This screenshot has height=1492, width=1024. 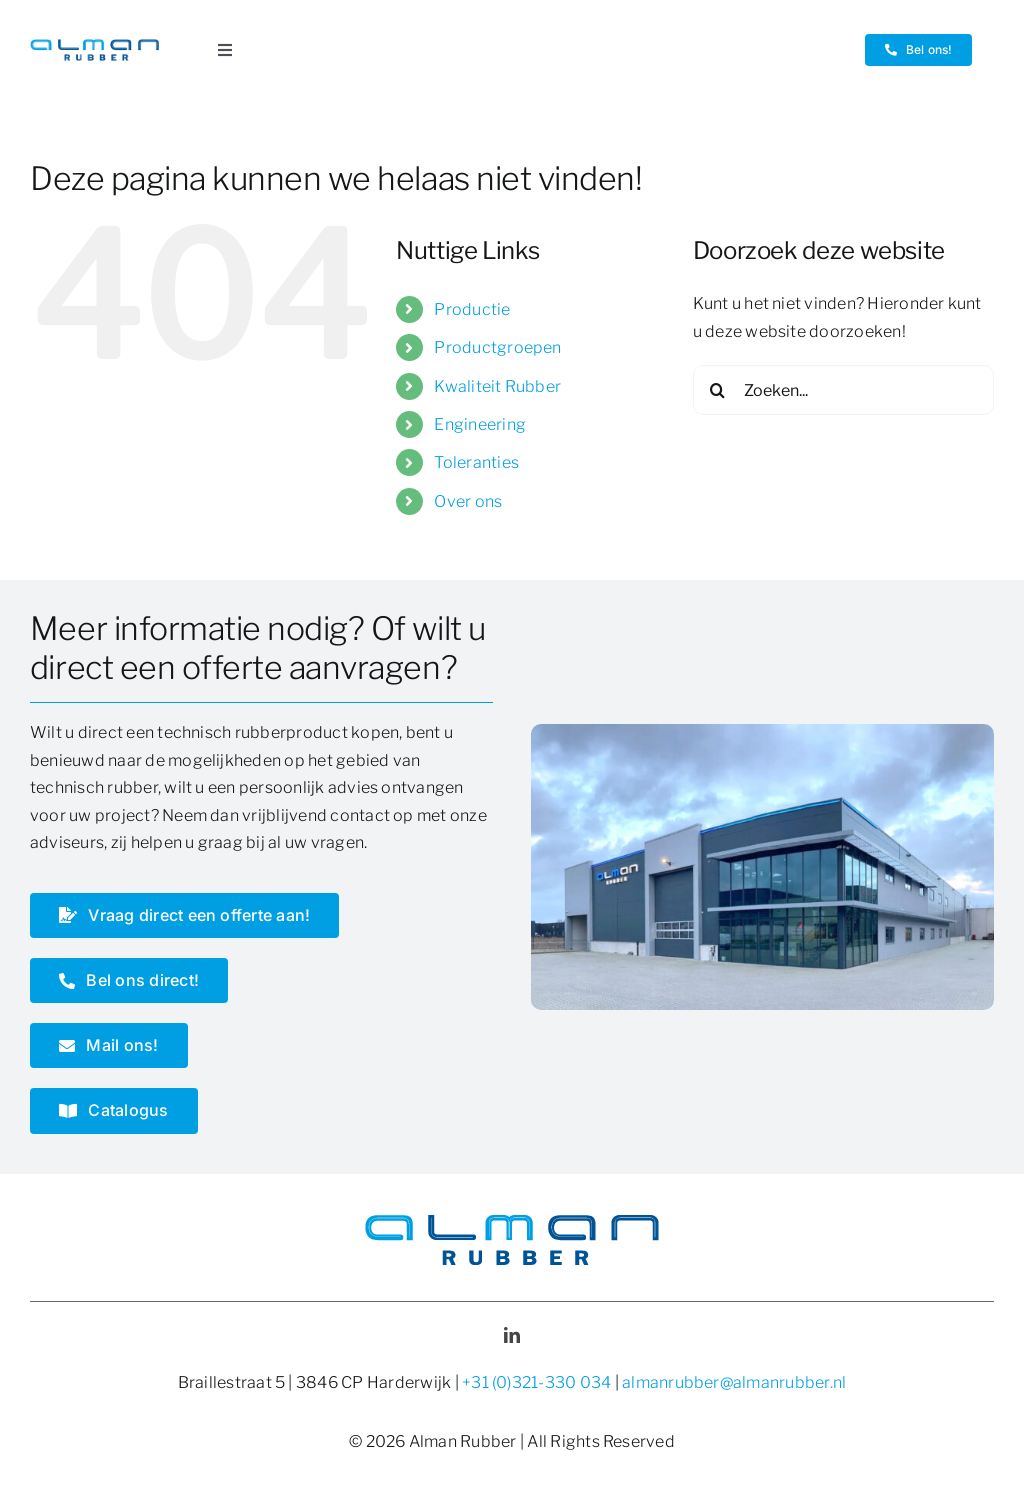 I want to click on Engineering, so click(x=480, y=424).